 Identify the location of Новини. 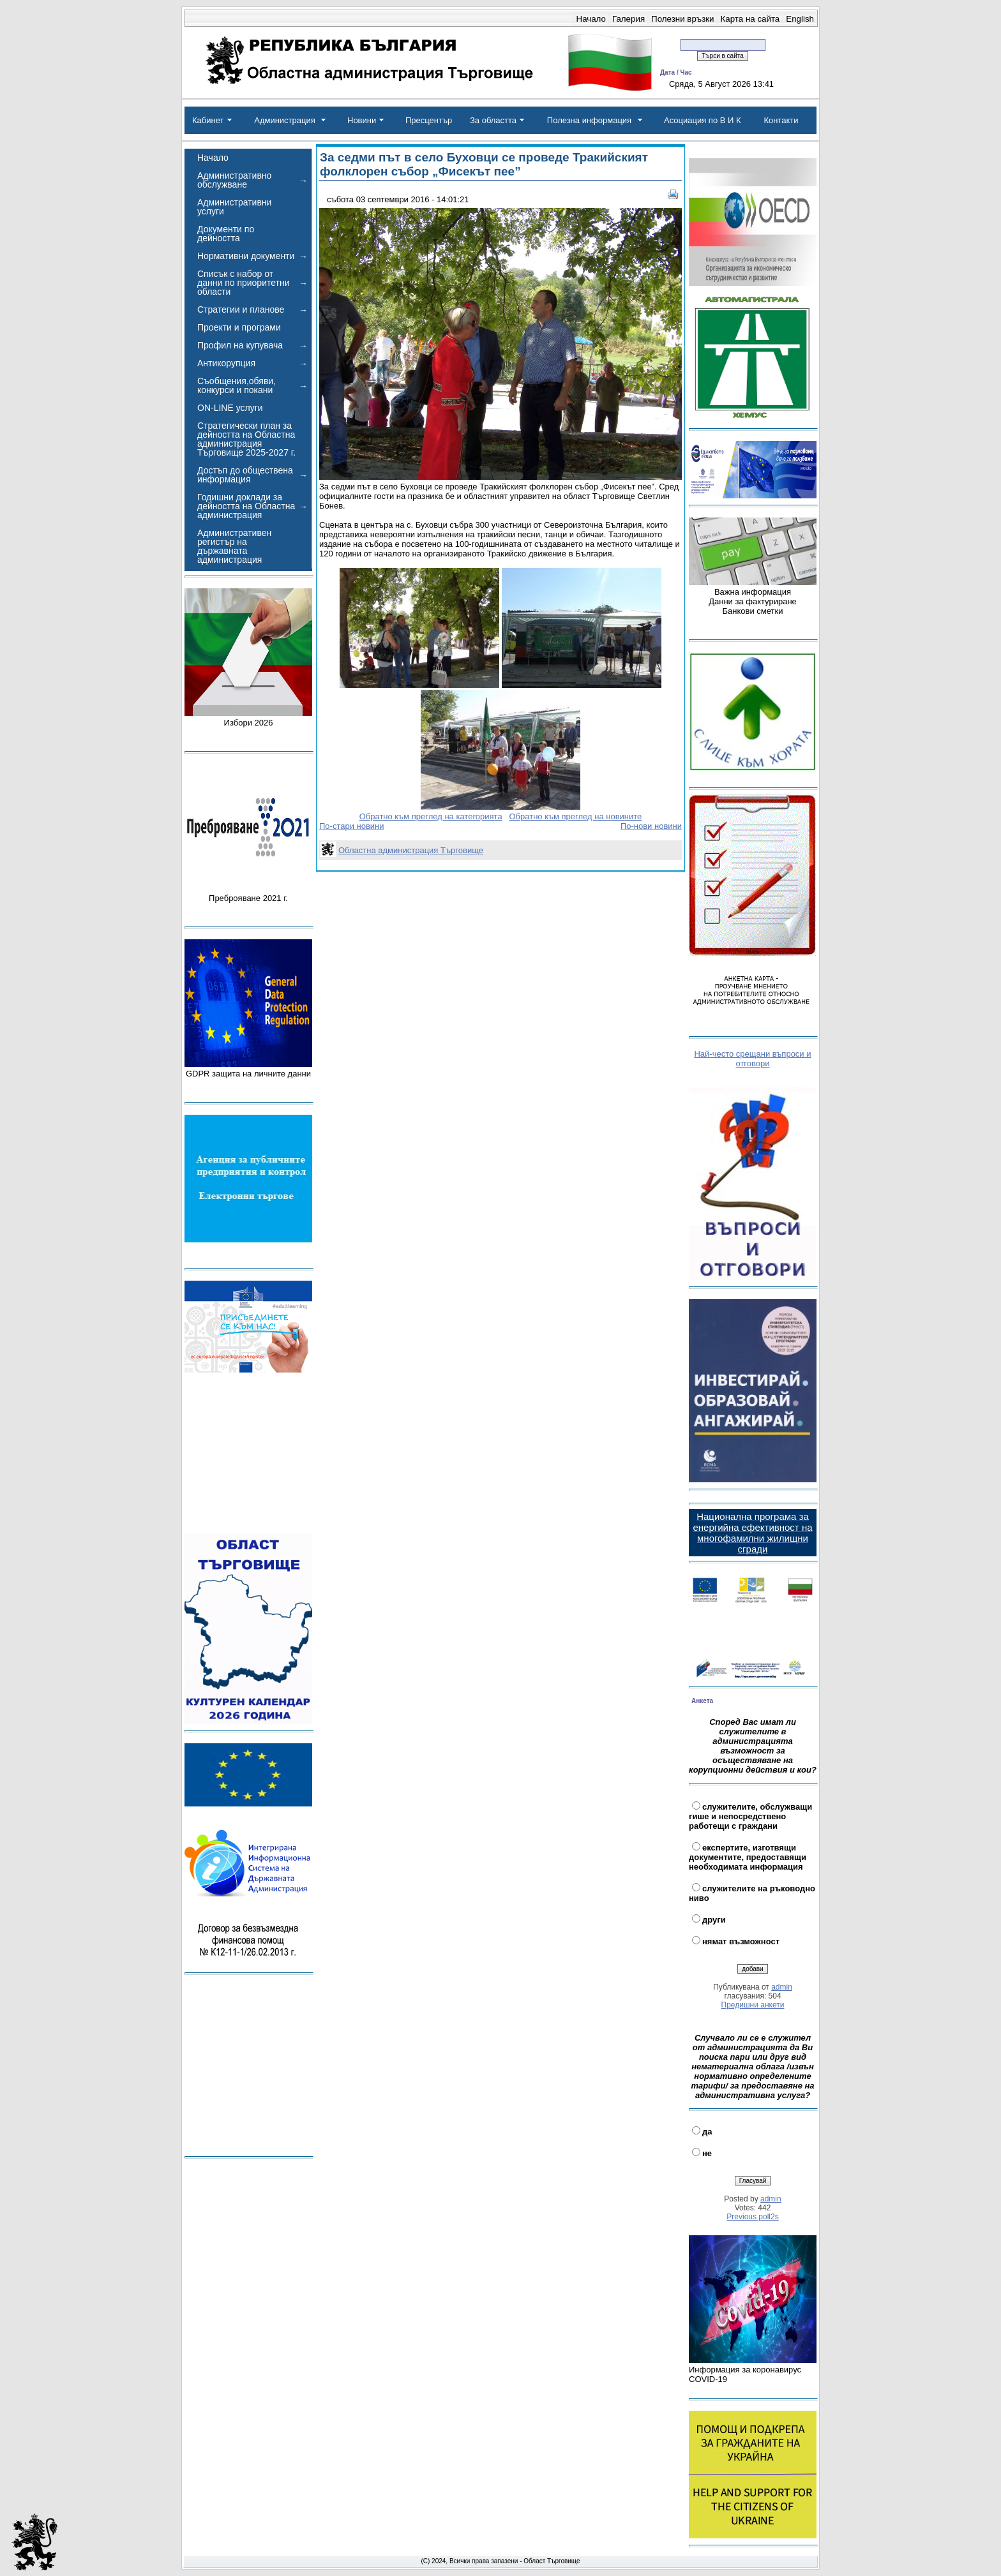
(361, 120).